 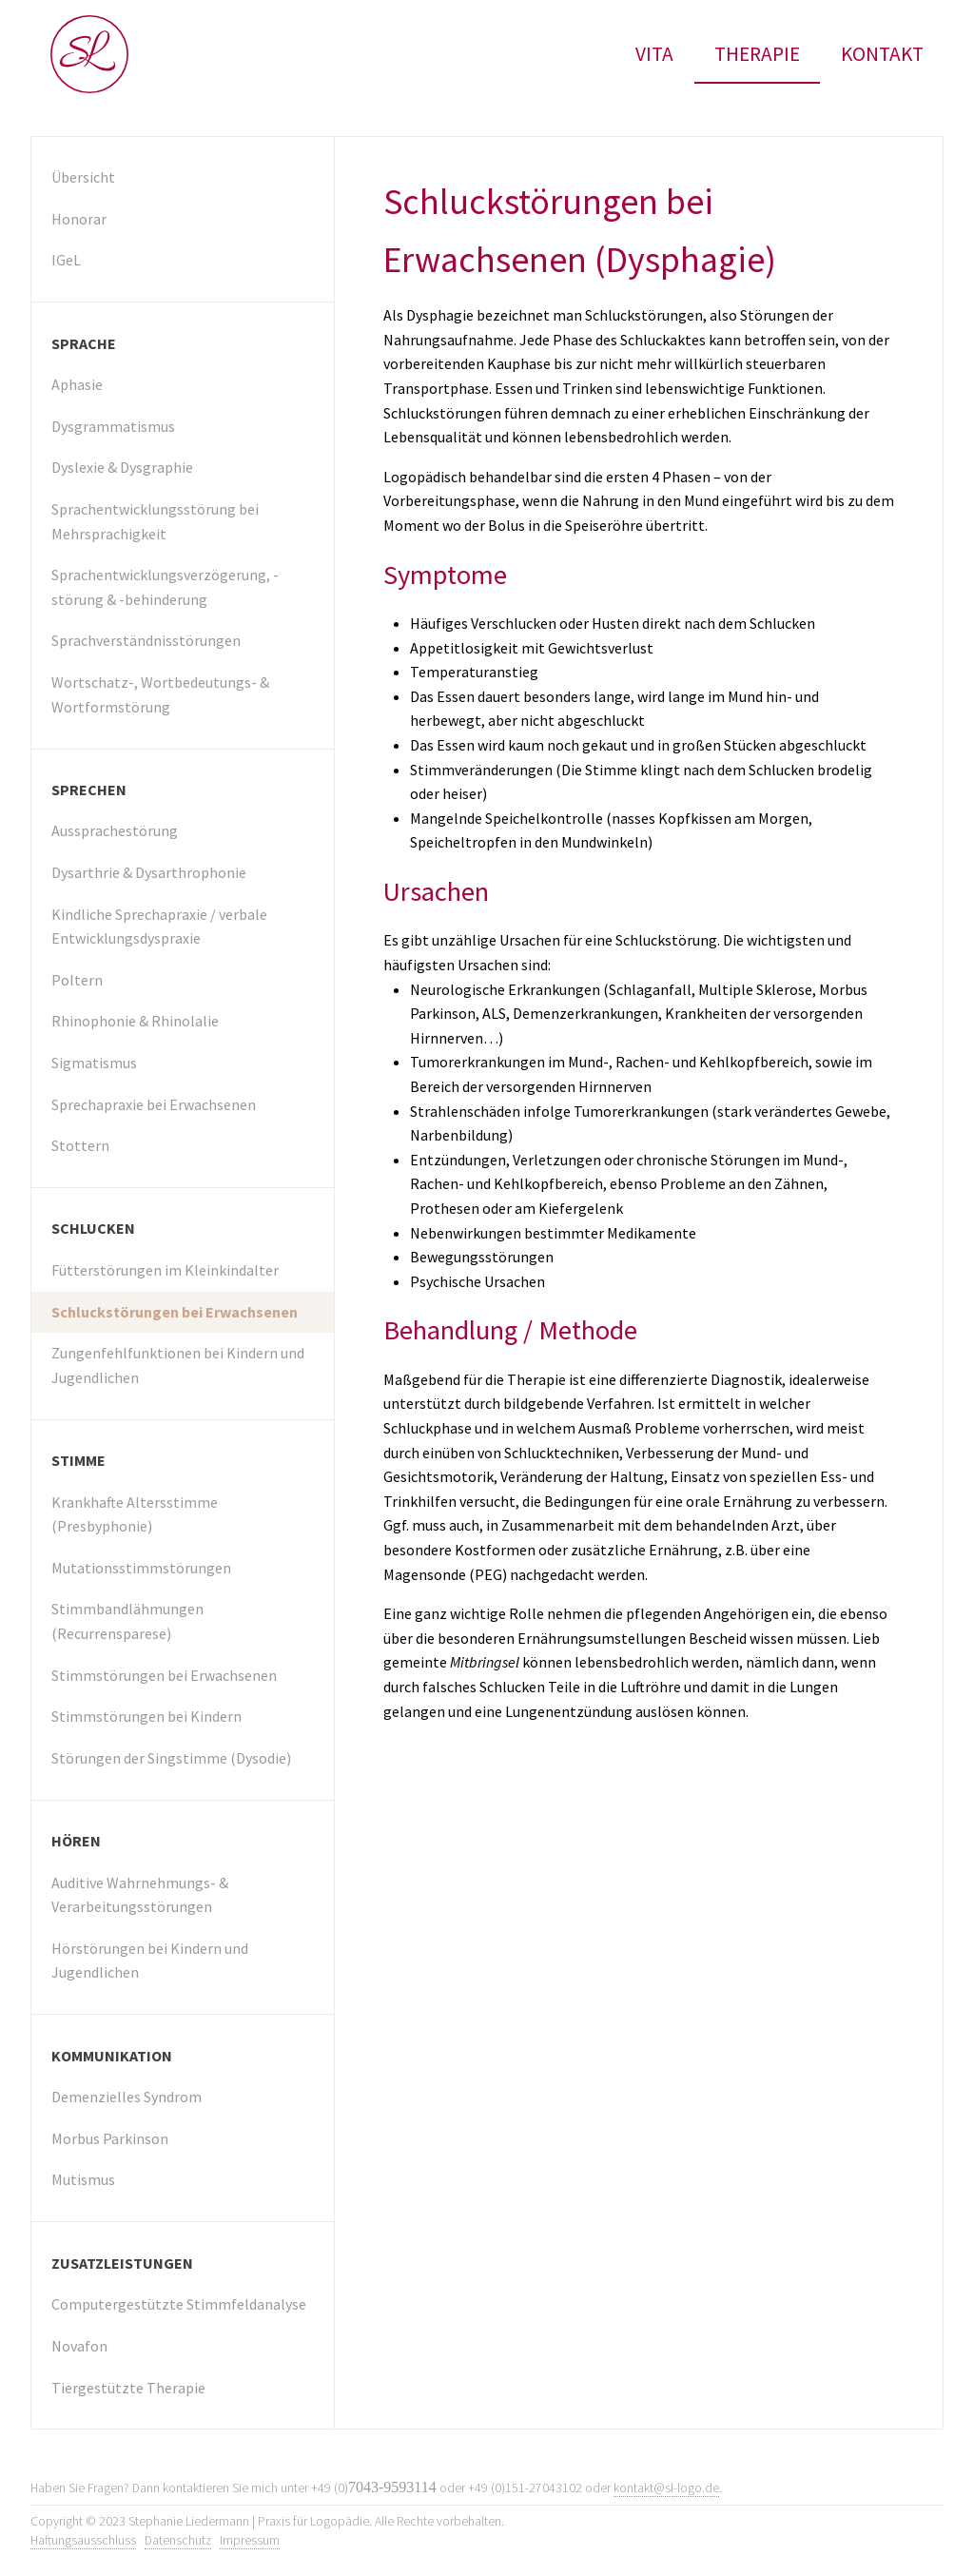 I want to click on Dyslexie & Dysgraphie, so click(x=122, y=467).